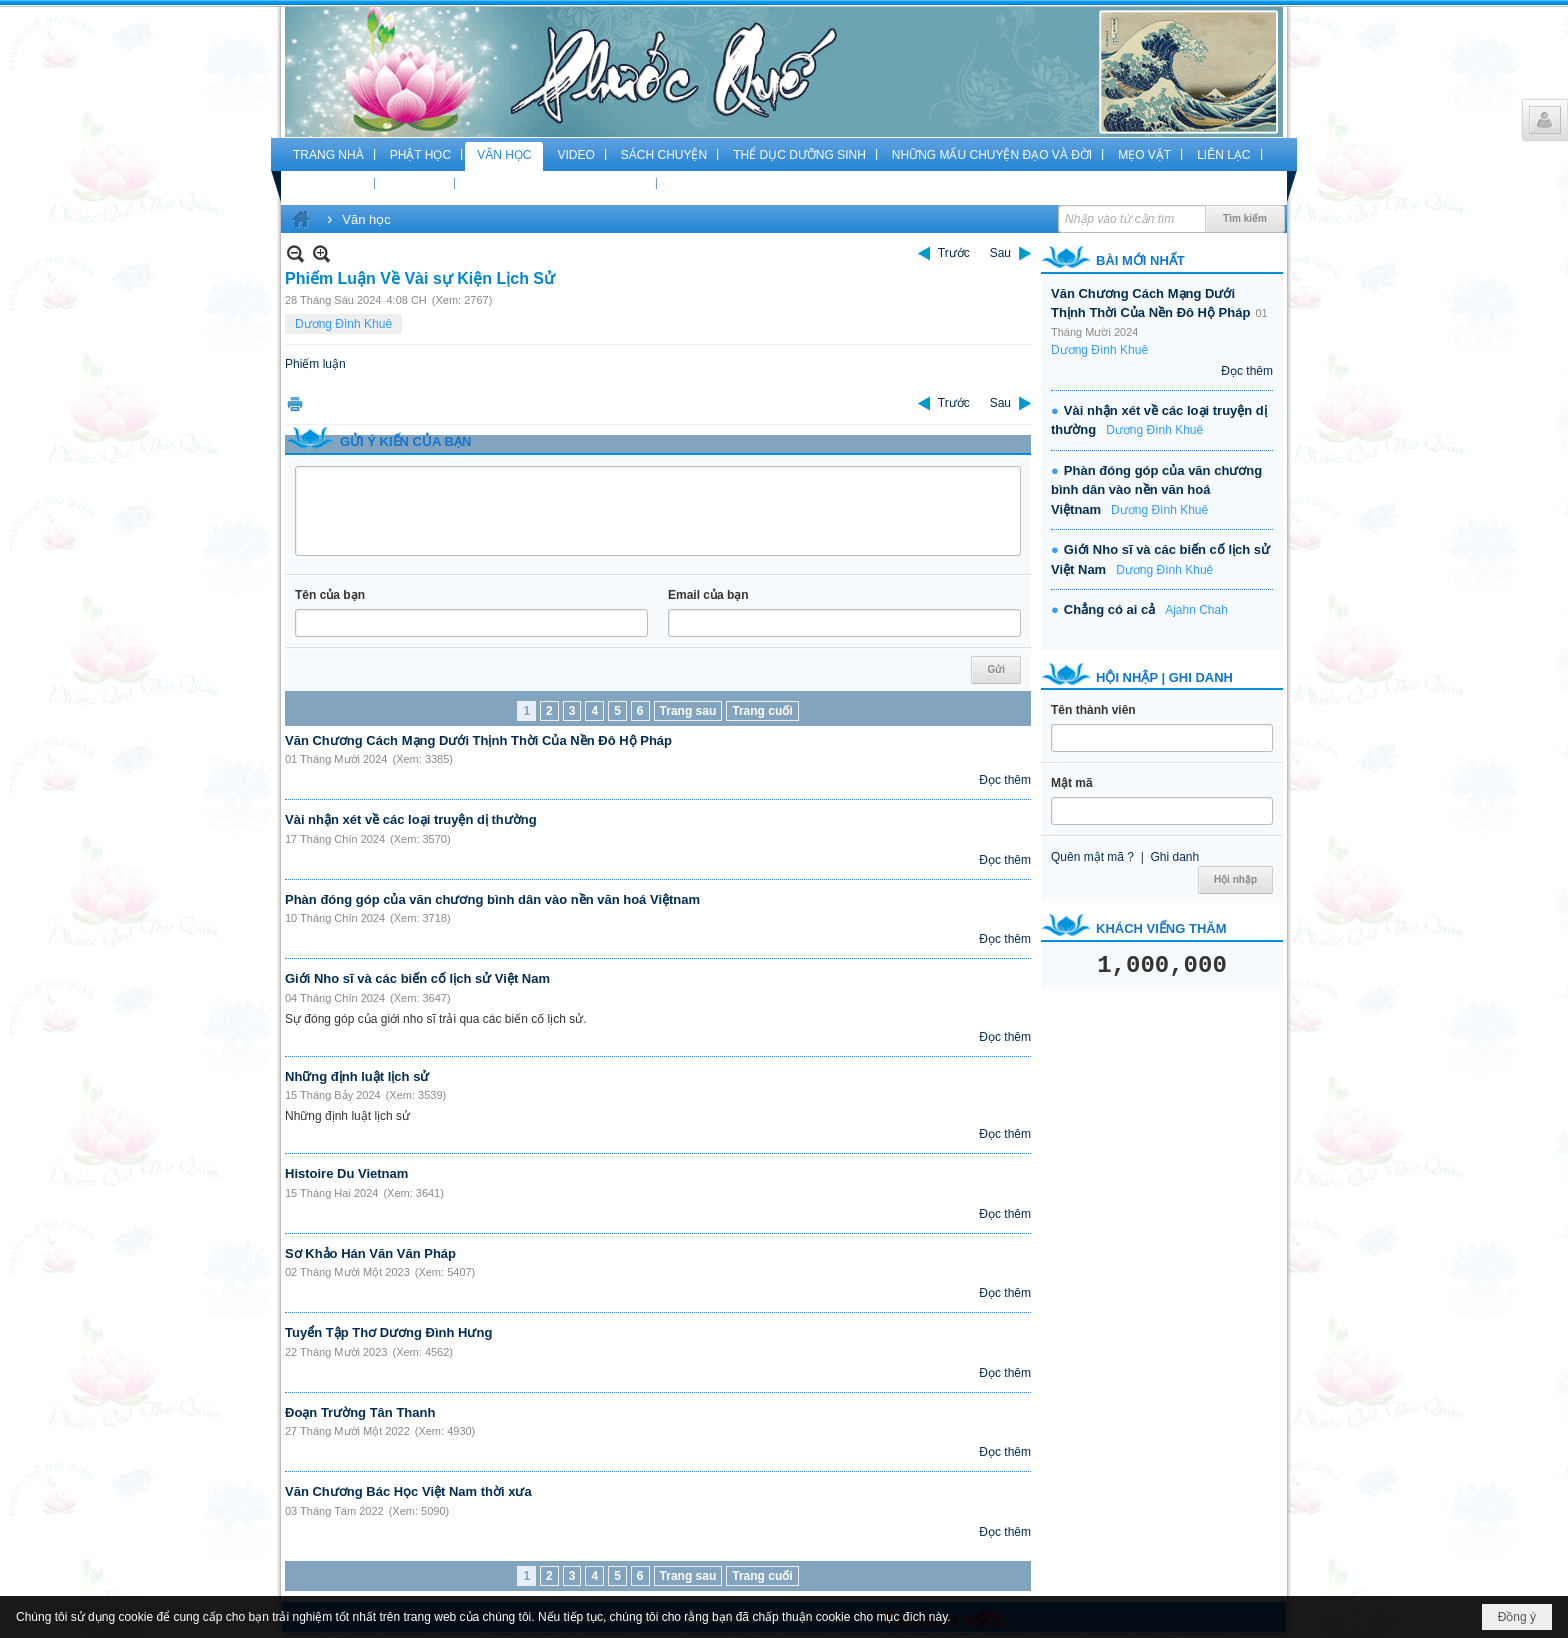 The image size is (1568, 1638). What do you see at coordinates (388, 1332) in the screenshot?
I see `Tuyển Tập Thơ Dương Đình Hưng` at bounding box center [388, 1332].